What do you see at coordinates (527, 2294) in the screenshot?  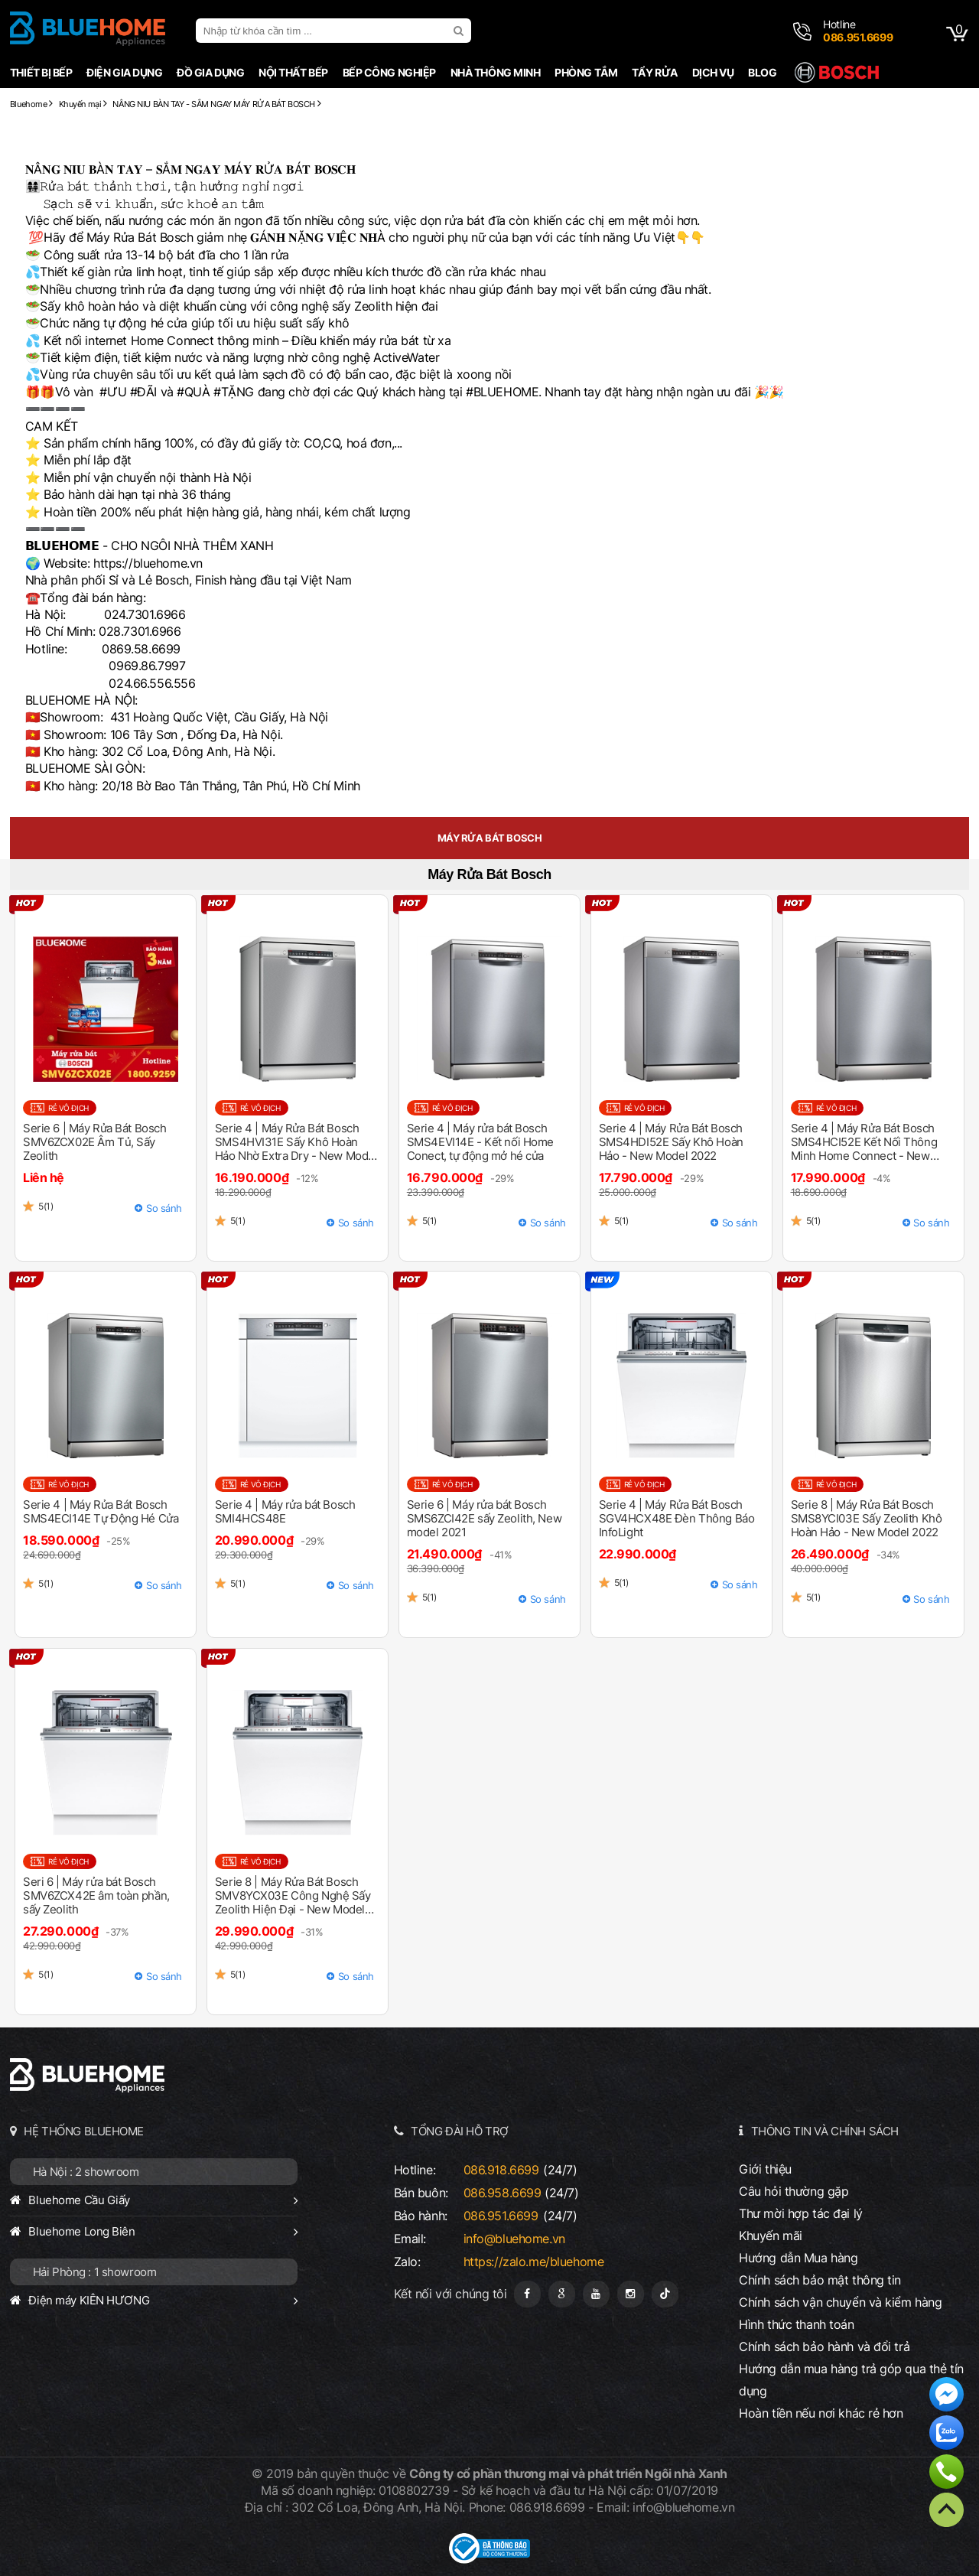 I see `[Fanpage]` at bounding box center [527, 2294].